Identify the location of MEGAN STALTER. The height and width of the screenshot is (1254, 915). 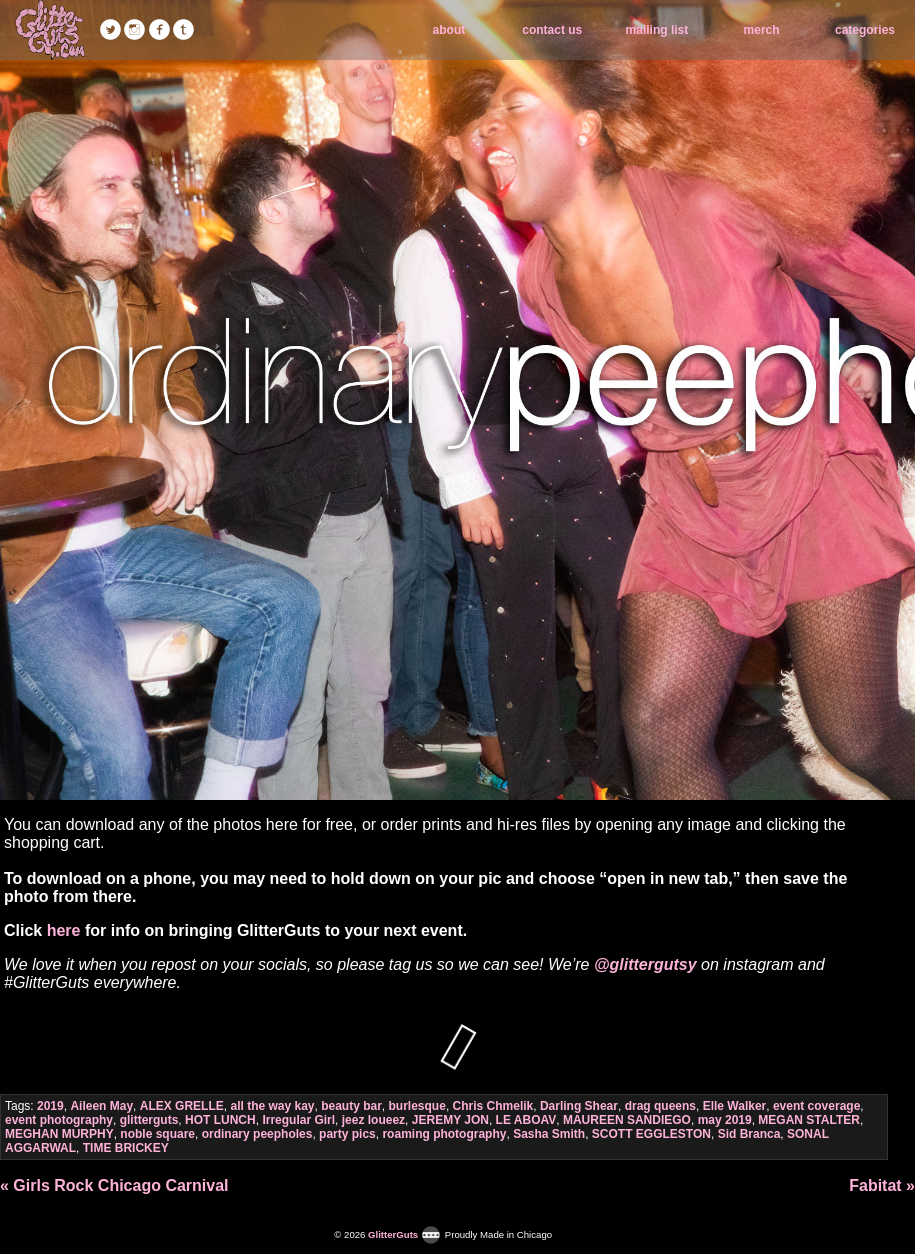
(809, 1120).